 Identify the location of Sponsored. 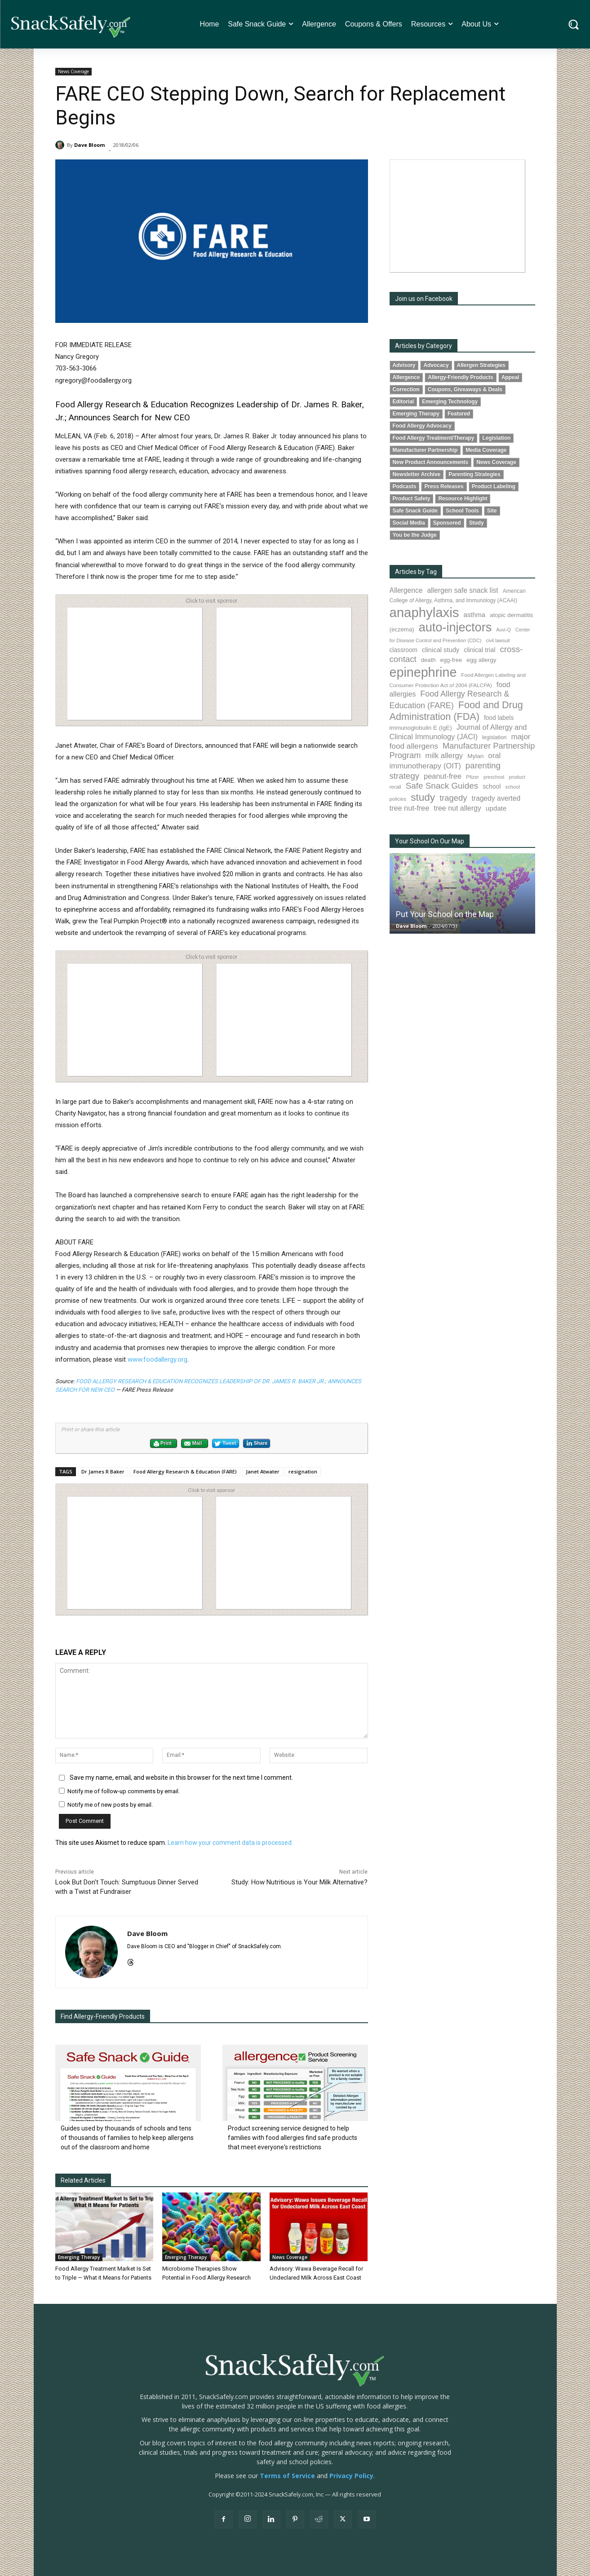
(447, 523).